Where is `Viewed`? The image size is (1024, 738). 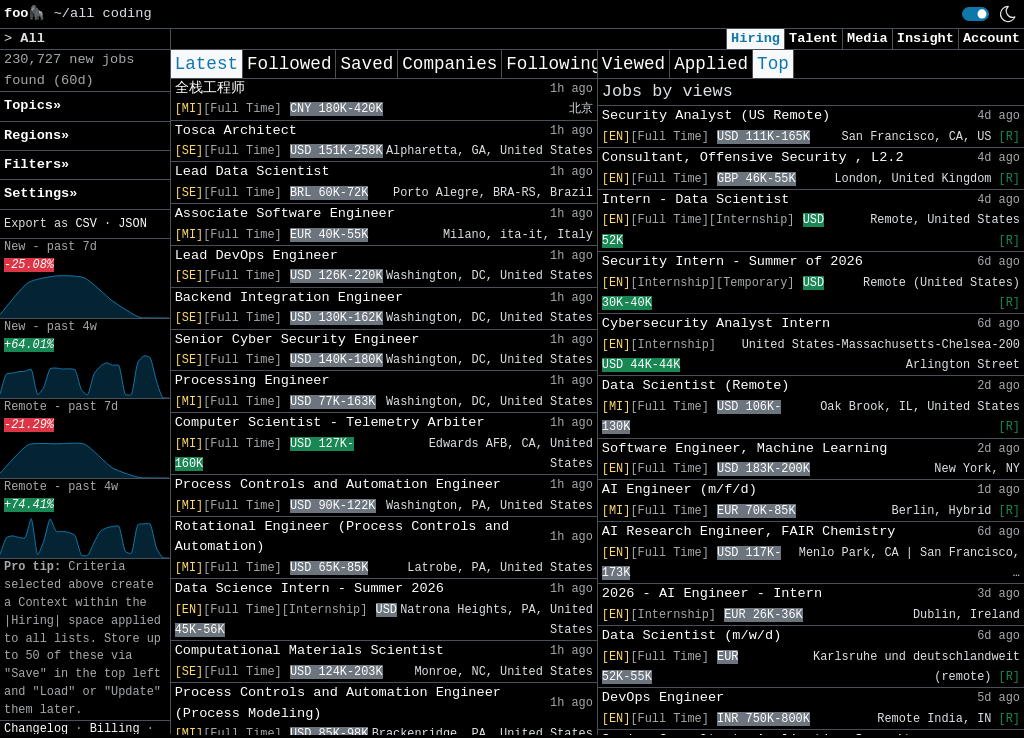 Viewed is located at coordinates (633, 64).